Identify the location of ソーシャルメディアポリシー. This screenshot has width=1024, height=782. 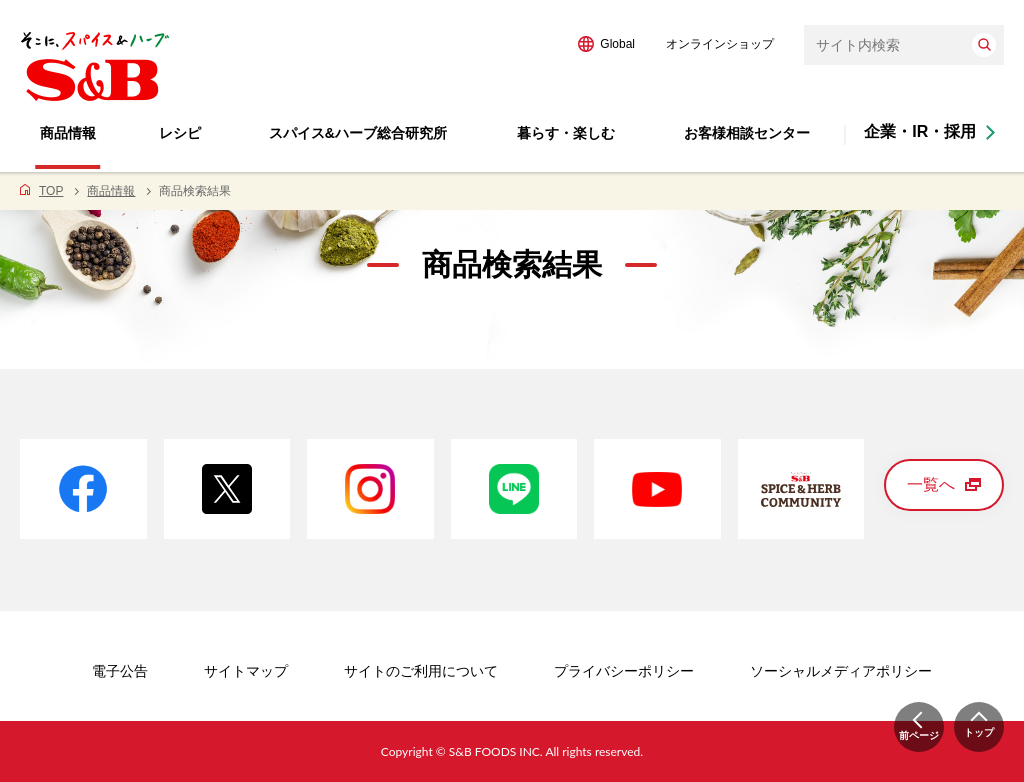
(841, 671).